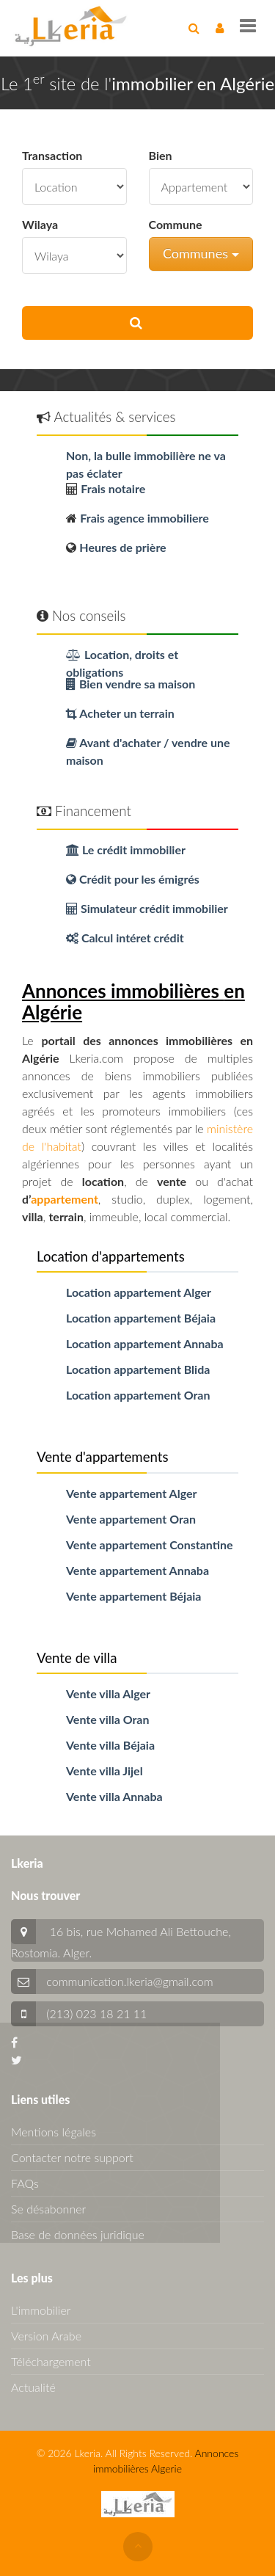 The width and height of the screenshot is (275, 2576). I want to click on appartement, so click(64, 1199).